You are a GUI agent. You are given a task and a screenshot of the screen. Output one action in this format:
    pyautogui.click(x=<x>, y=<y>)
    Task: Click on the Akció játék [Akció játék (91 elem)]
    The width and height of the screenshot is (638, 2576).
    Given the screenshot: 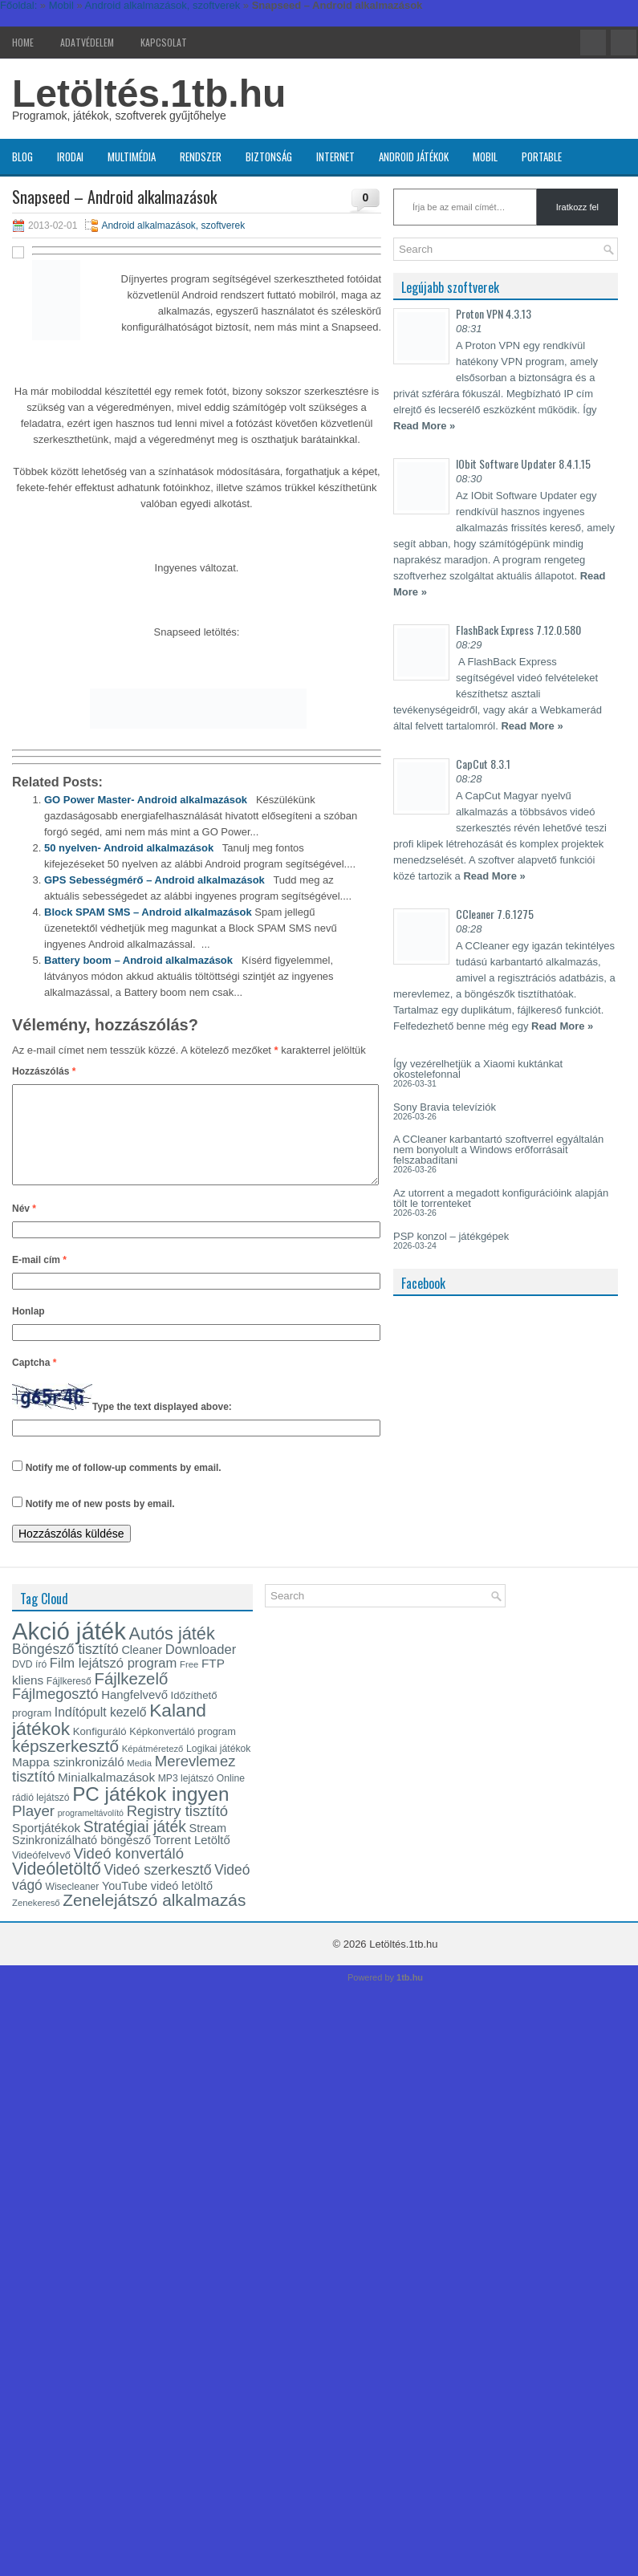 What is the action you would take?
    pyautogui.click(x=69, y=1650)
    